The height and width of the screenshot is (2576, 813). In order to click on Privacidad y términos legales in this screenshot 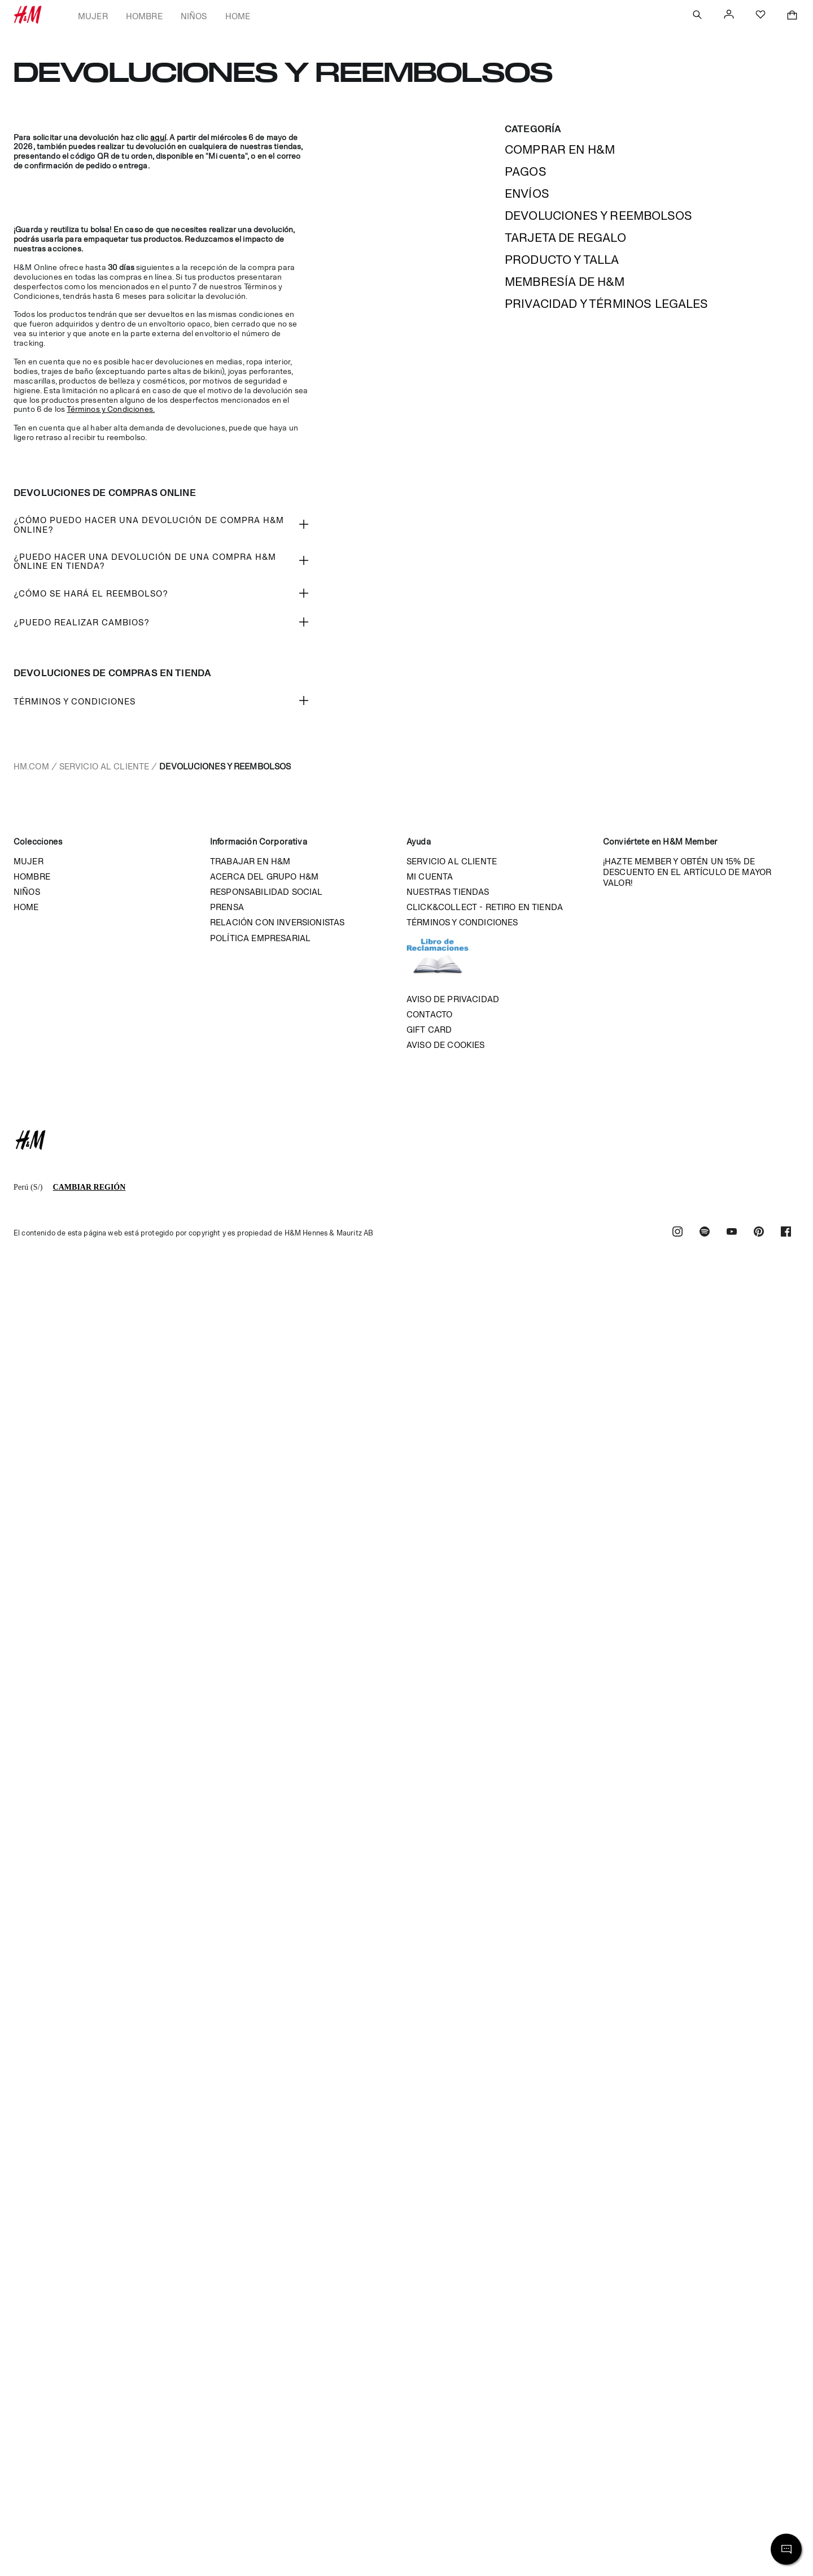, I will do `click(607, 303)`.